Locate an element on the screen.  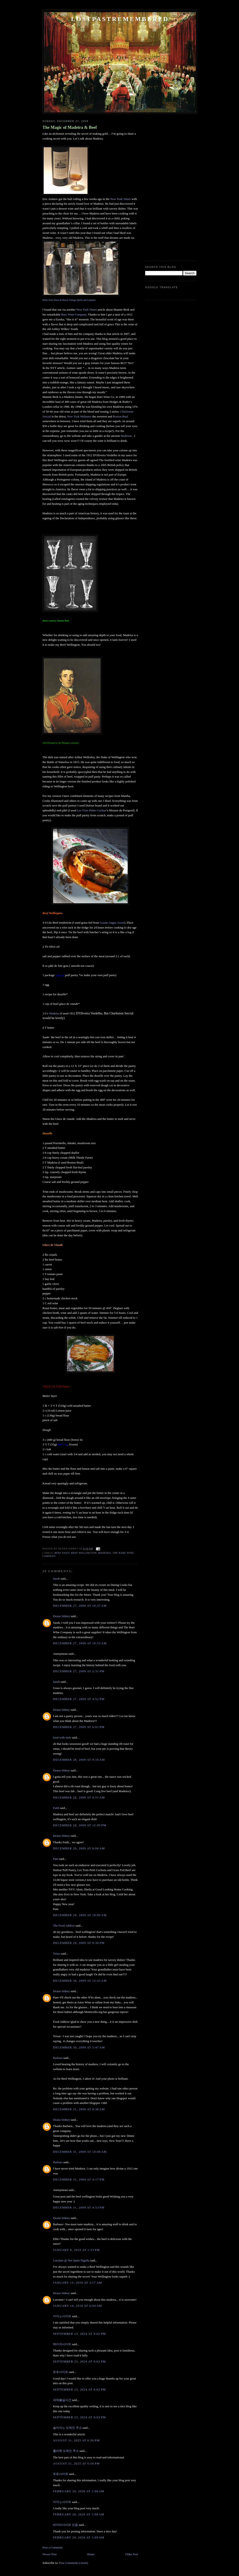
파워볼실시간 is located at coordinates (62, 2400).